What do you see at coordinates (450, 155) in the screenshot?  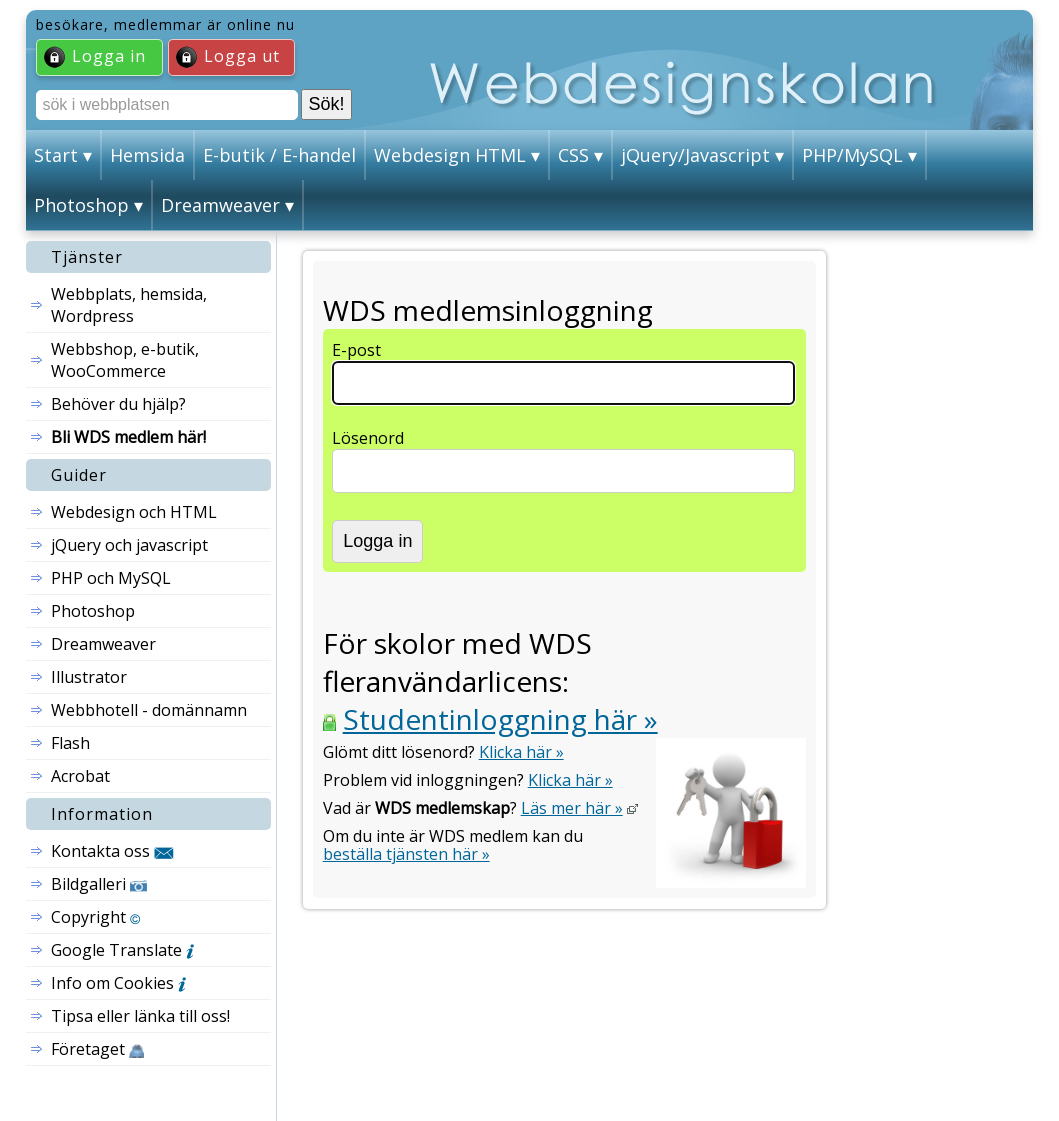 I see `Webdesign HTML` at bounding box center [450, 155].